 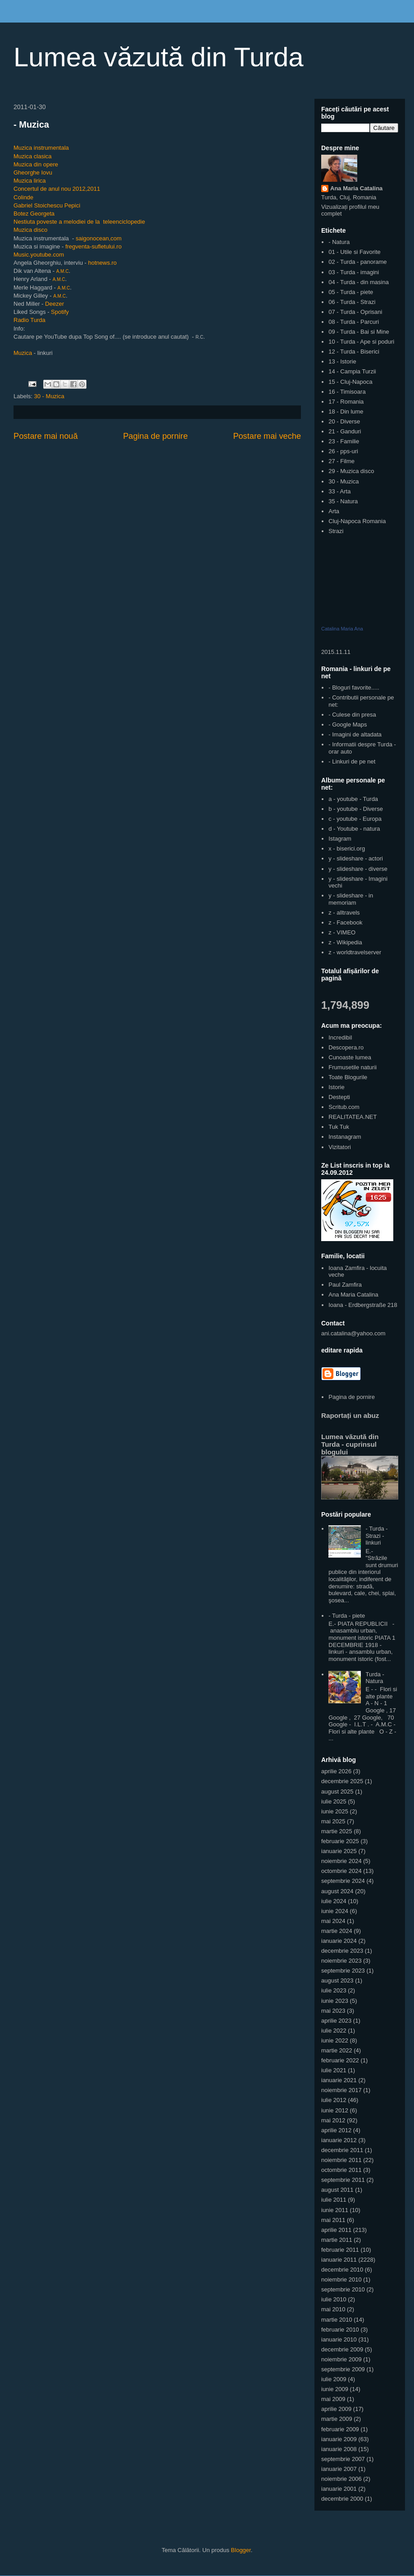 What do you see at coordinates (345, 942) in the screenshot?
I see `z - Wikipedia` at bounding box center [345, 942].